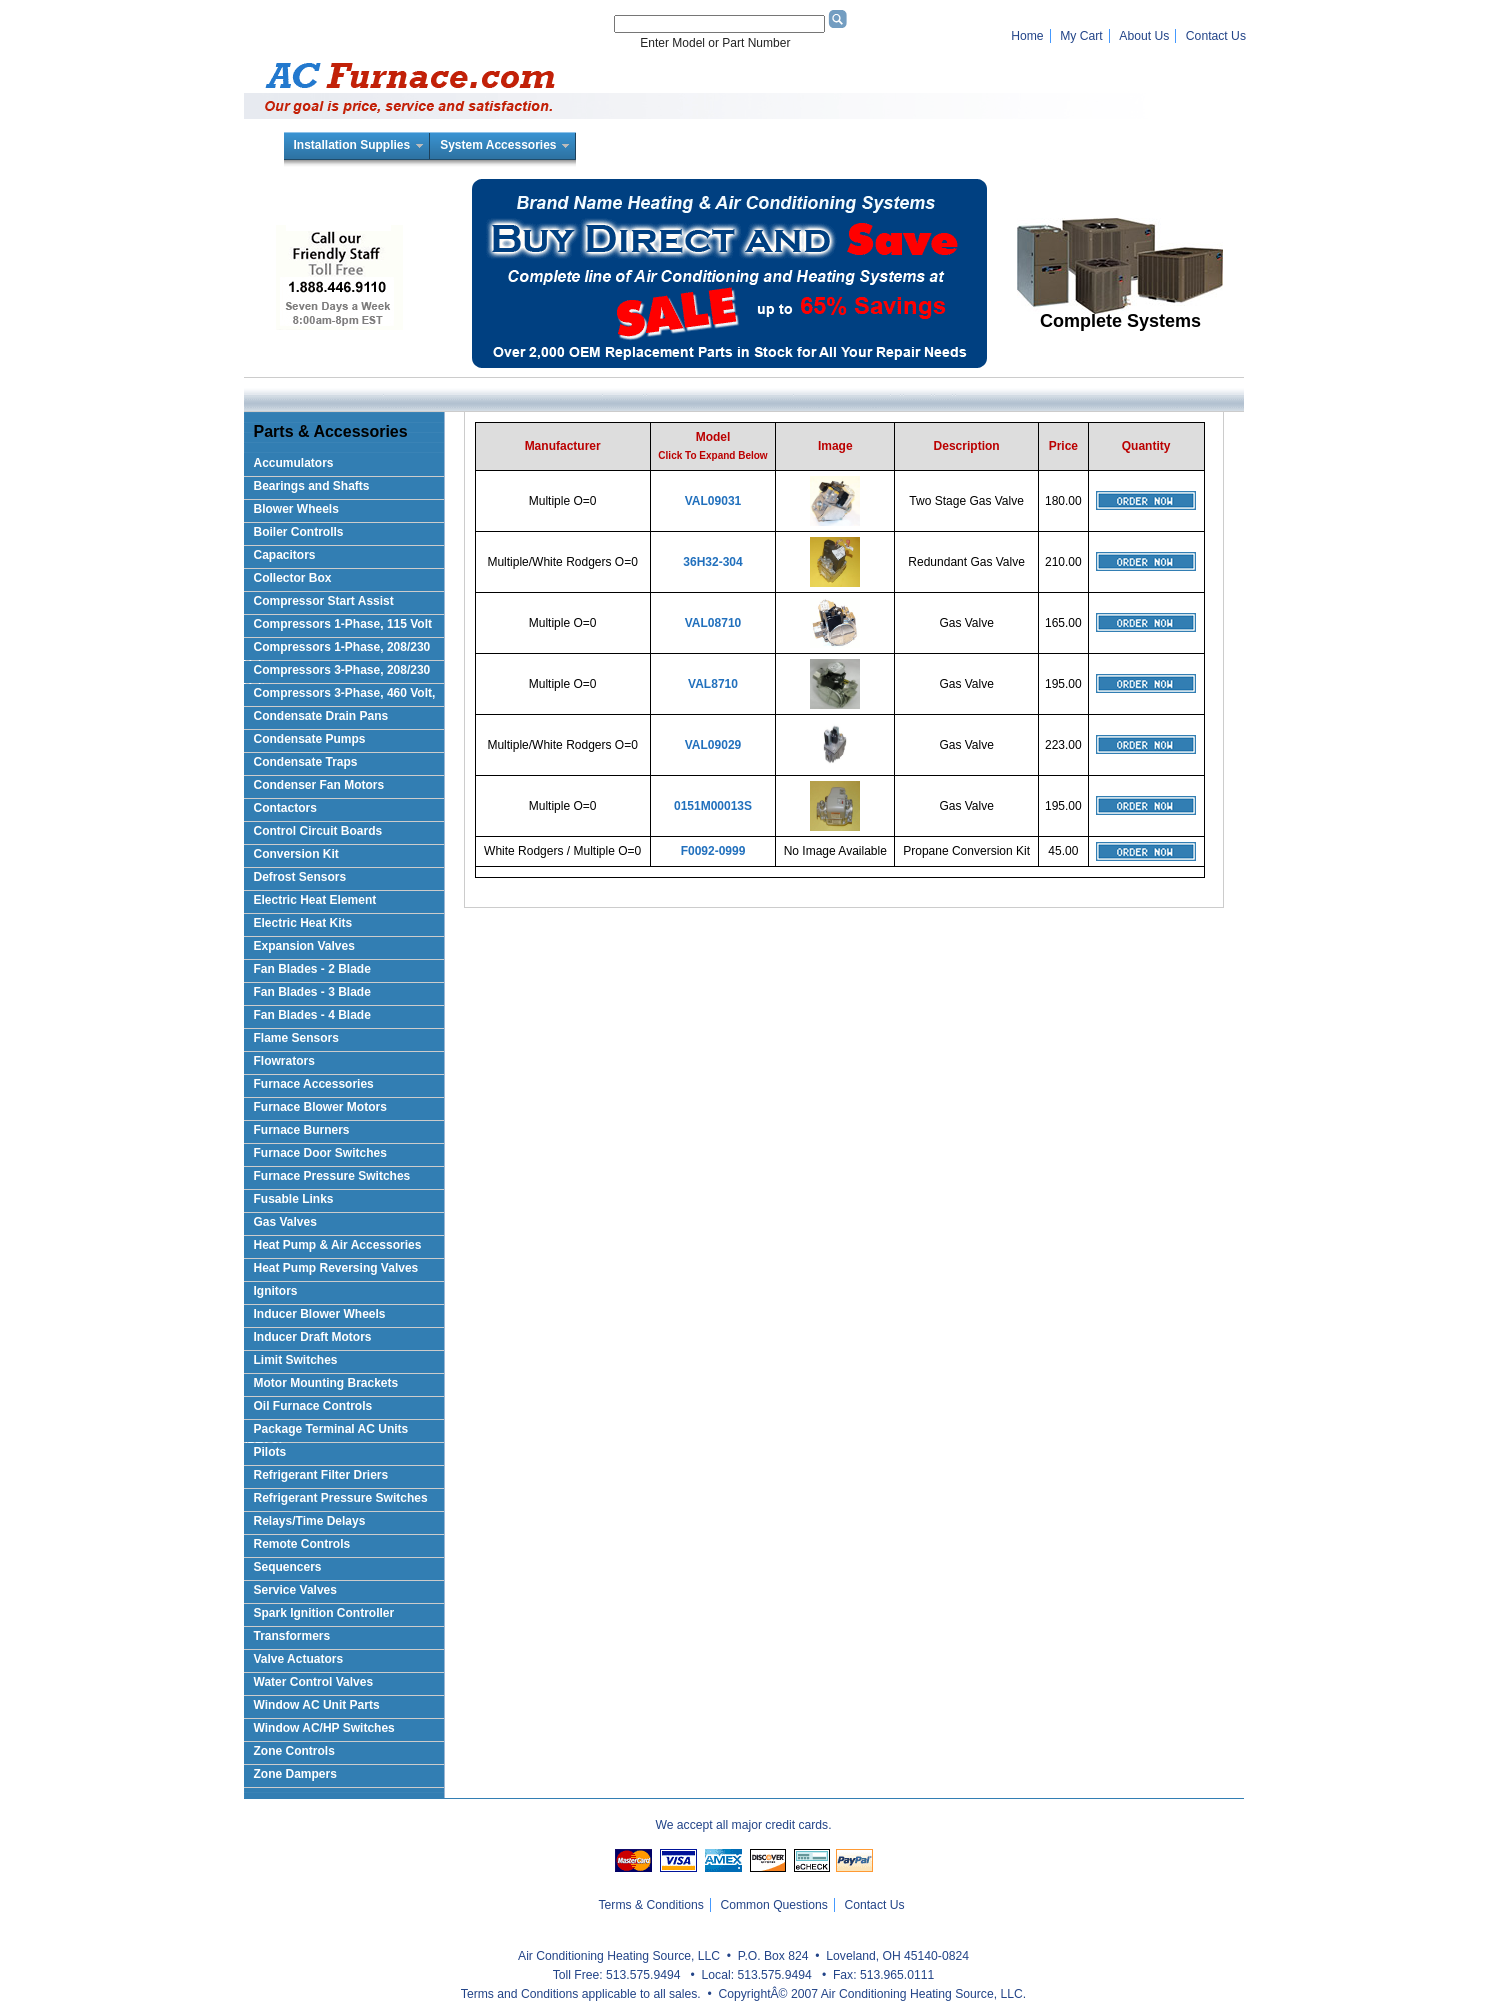 The width and height of the screenshot is (1487, 2009). I want to click on Remote Controls, so click(302, 1544).